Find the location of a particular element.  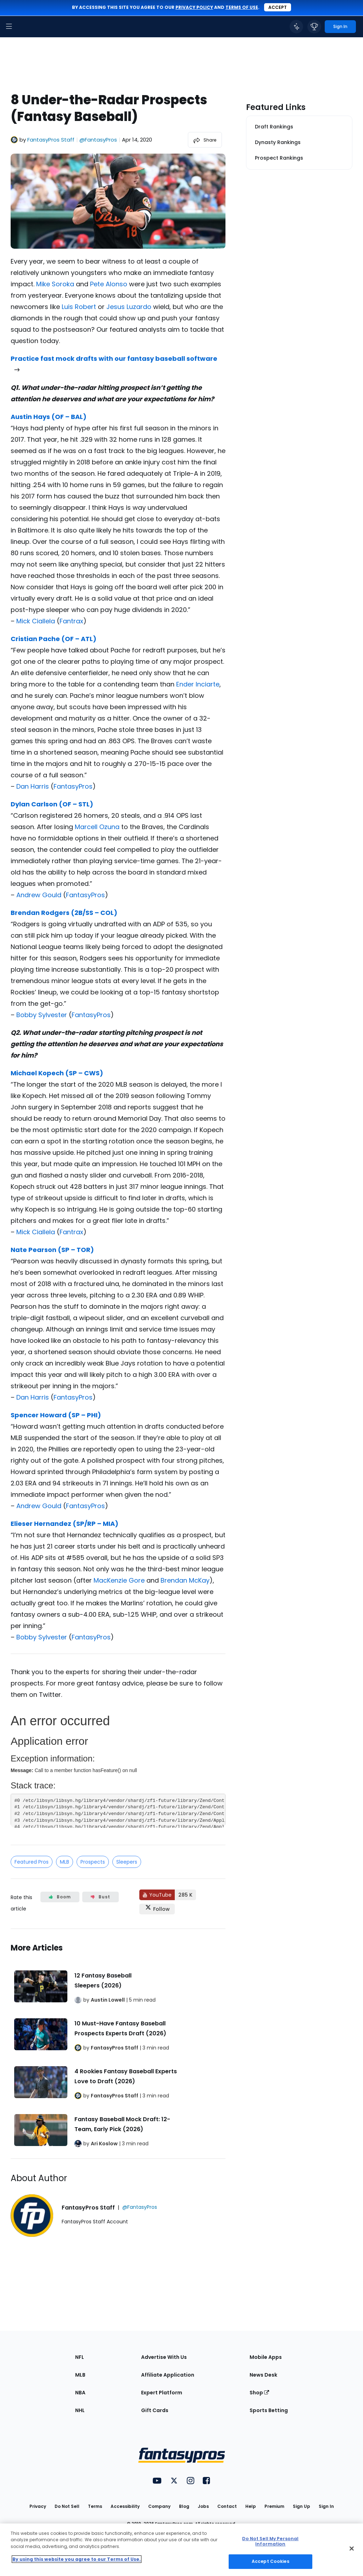

Terms is located at coordinates (95, 2506).